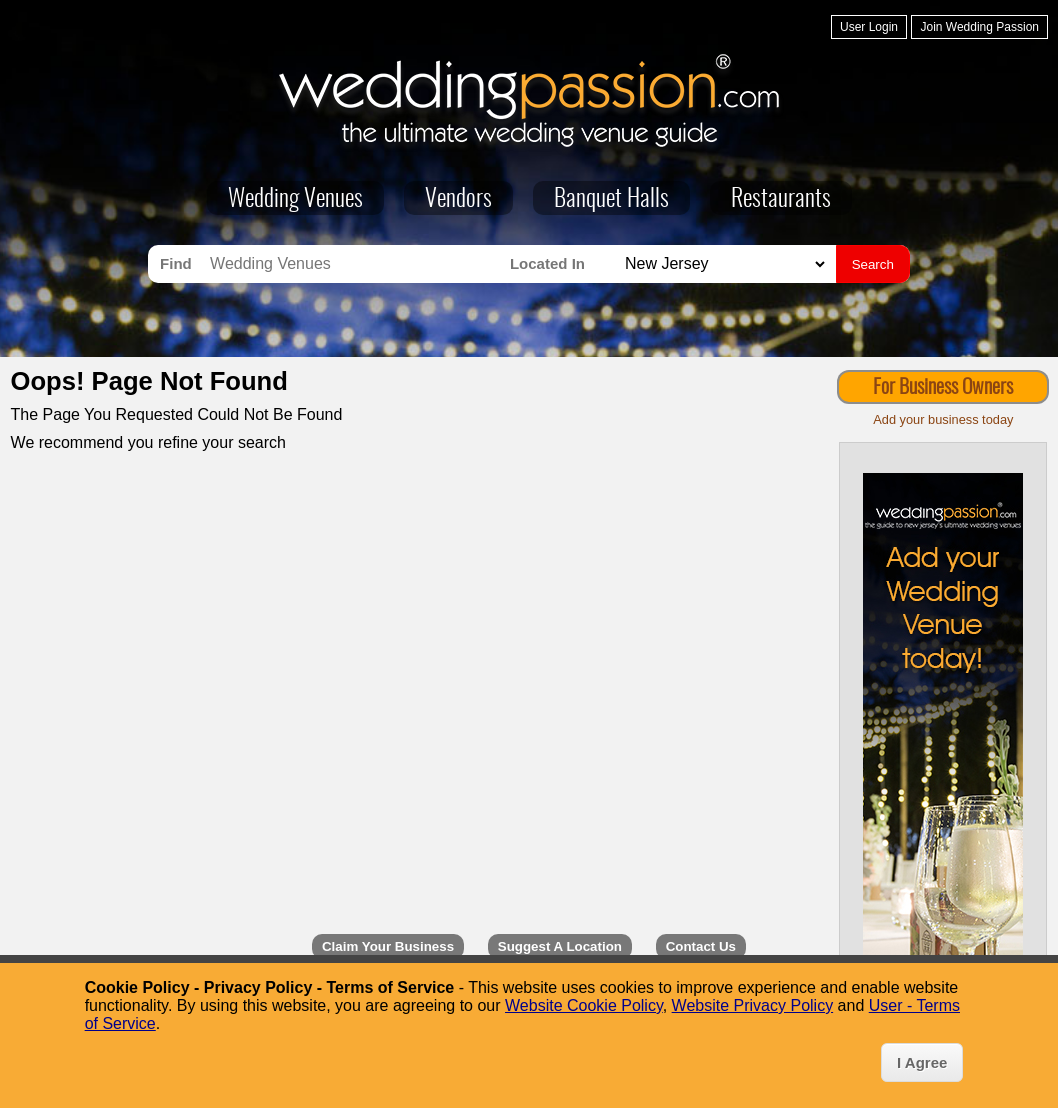 The width and height of the screenshot is (1058, 1108). Describe the element at coordinates (560, 946) in the screenshot. I see `Suggest A Location` at that location.